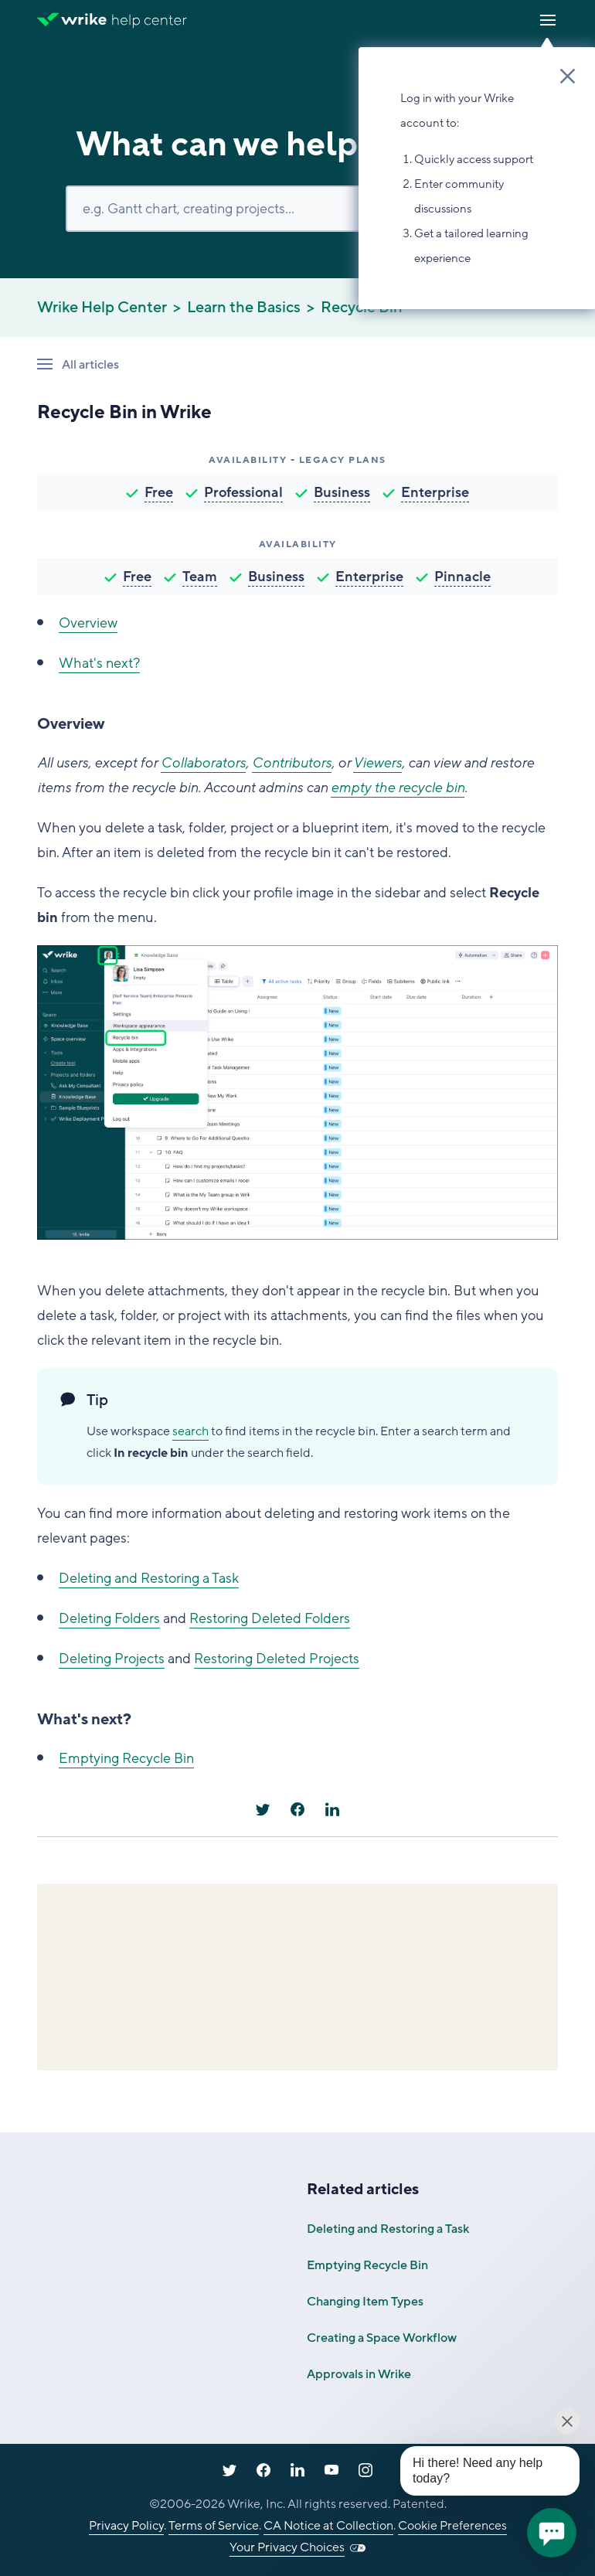  What do you see at coordinates (190, 1431) in the screenshot?
I see `search` at bounding box center [190, 1431].